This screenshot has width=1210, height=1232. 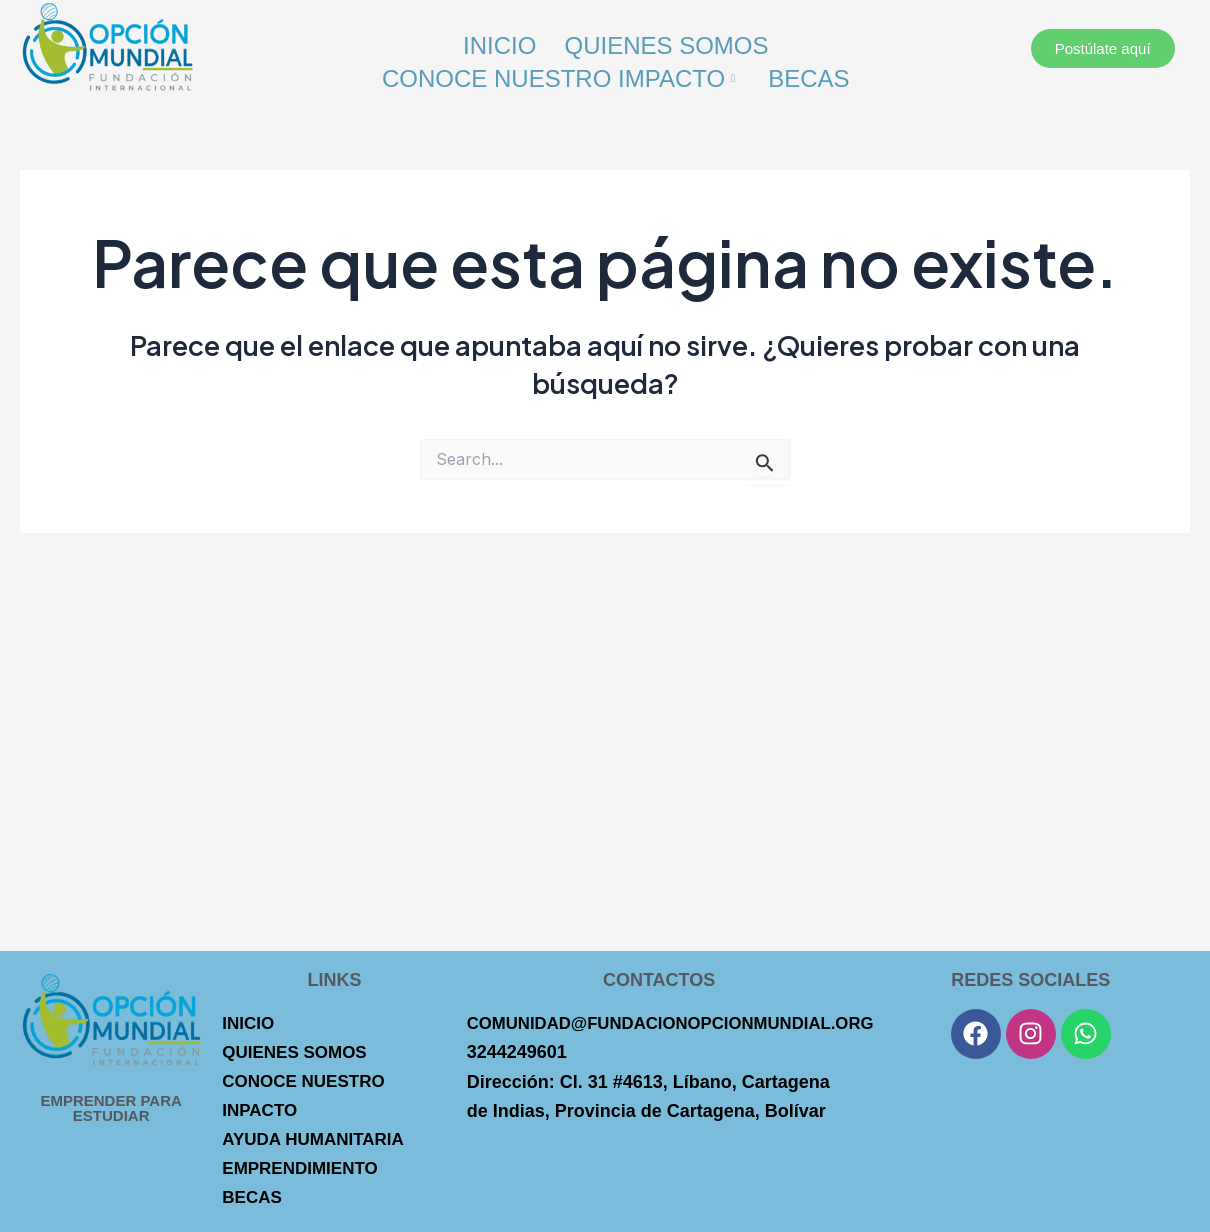 What do you see at coordinates (667, 43) in the screenshot?
I see `Quienes Somos` at bounding box center [667, 43].